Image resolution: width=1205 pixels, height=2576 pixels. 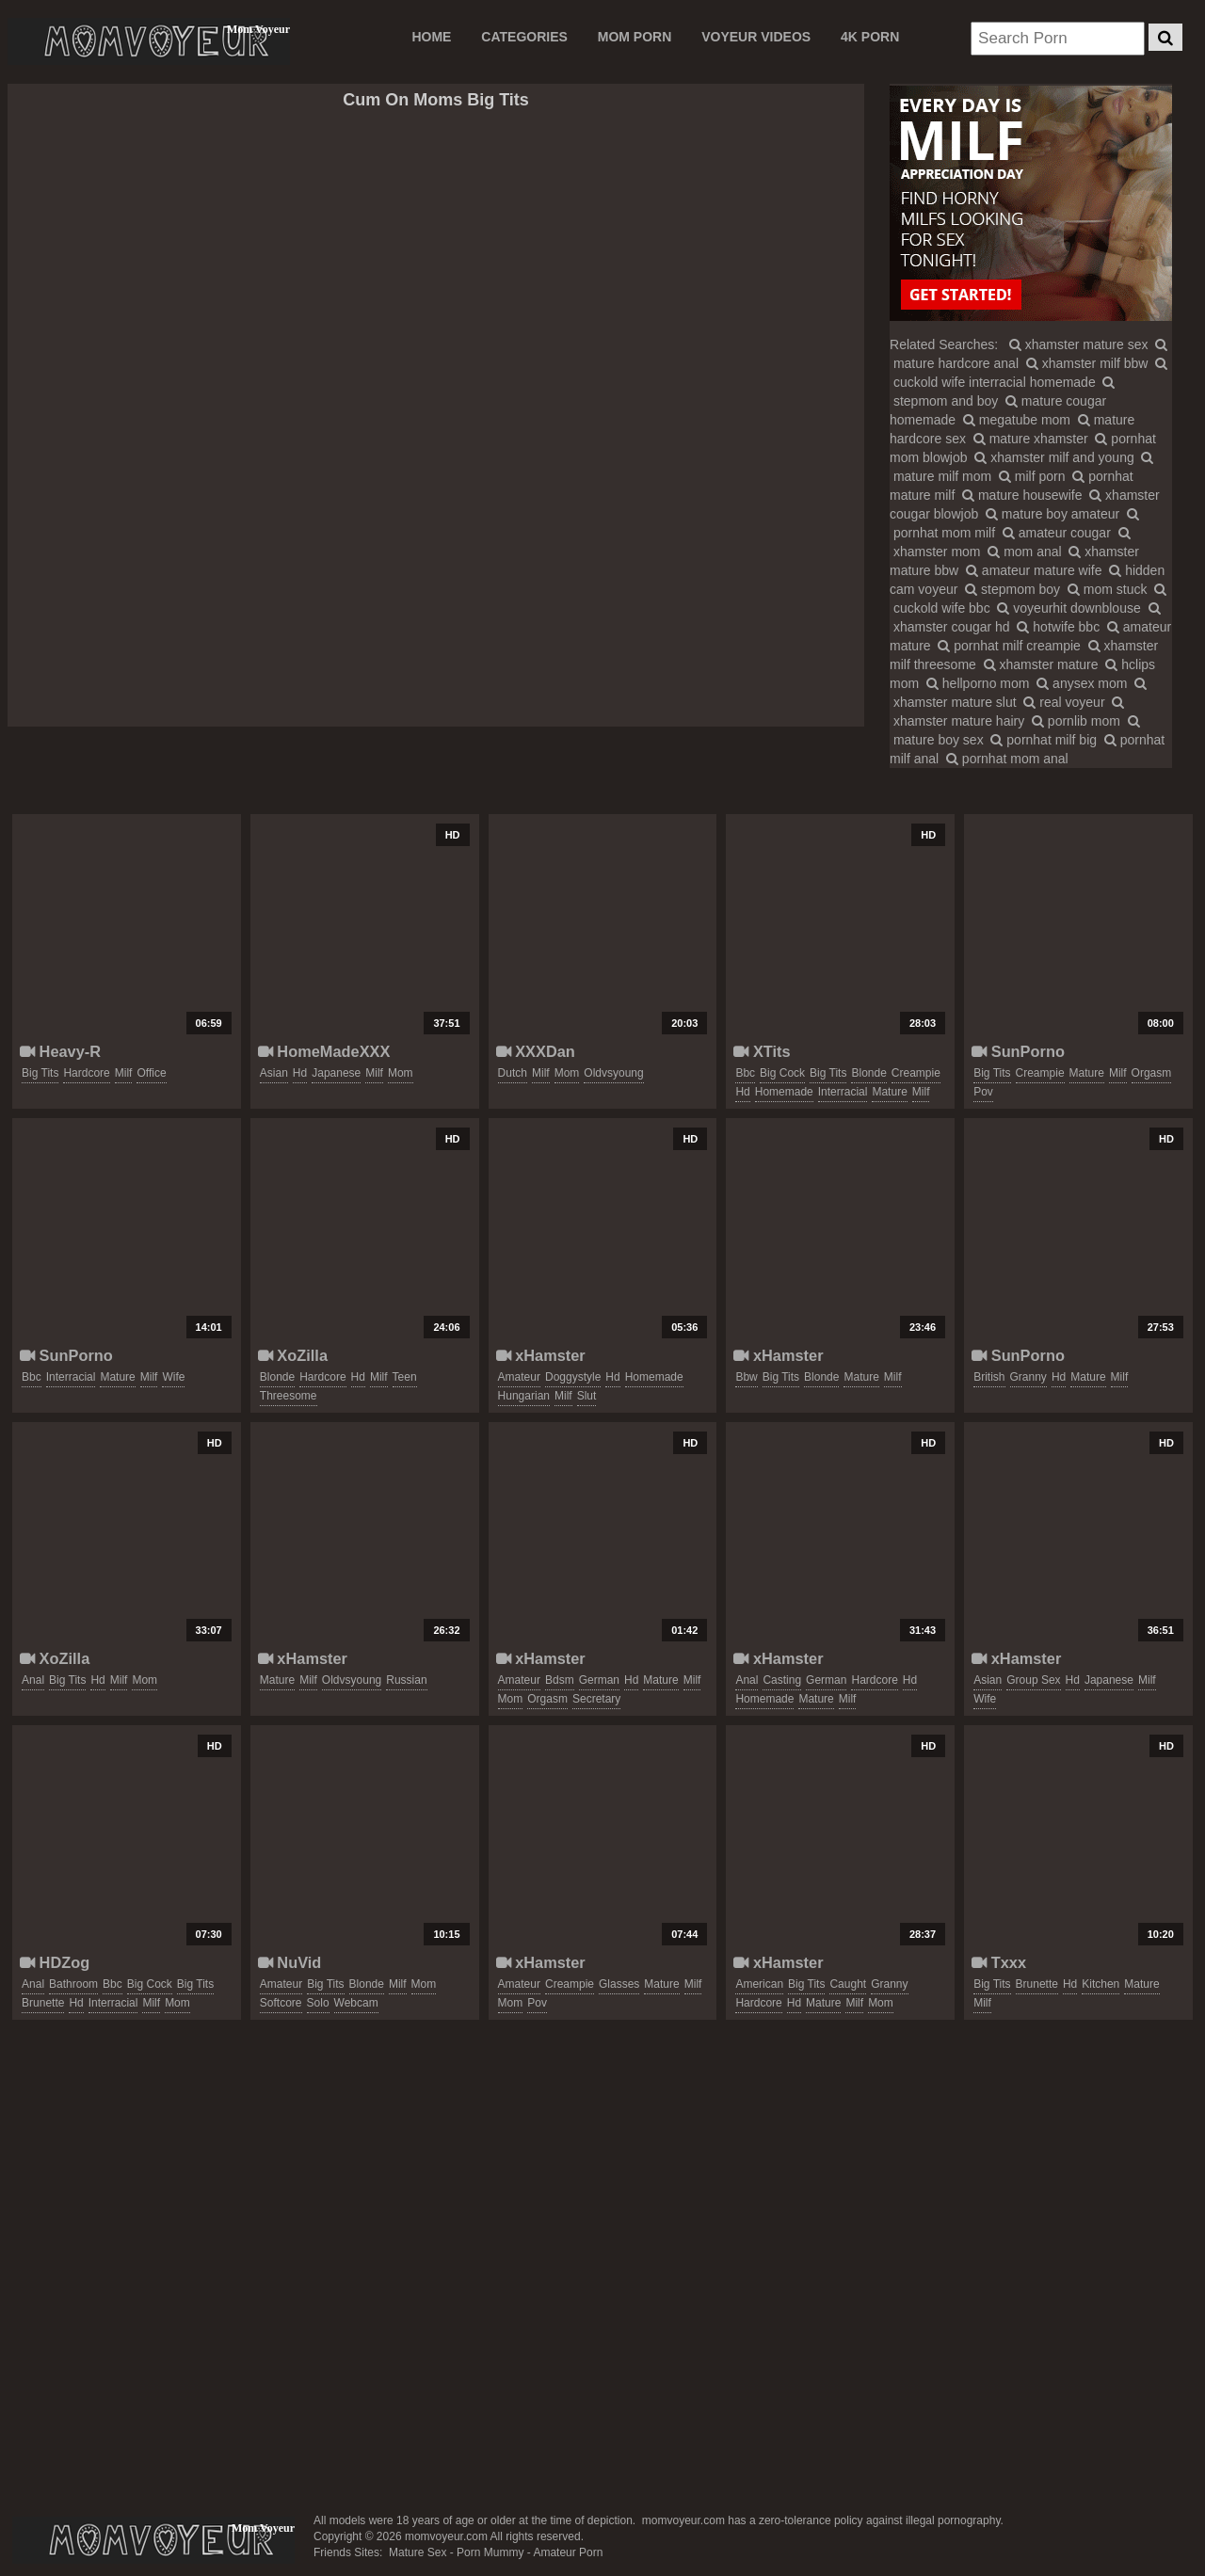 What do you see at coordinates (587, 1395) in the screenshot?
I see `slut` at bounding box center [587, 1395].